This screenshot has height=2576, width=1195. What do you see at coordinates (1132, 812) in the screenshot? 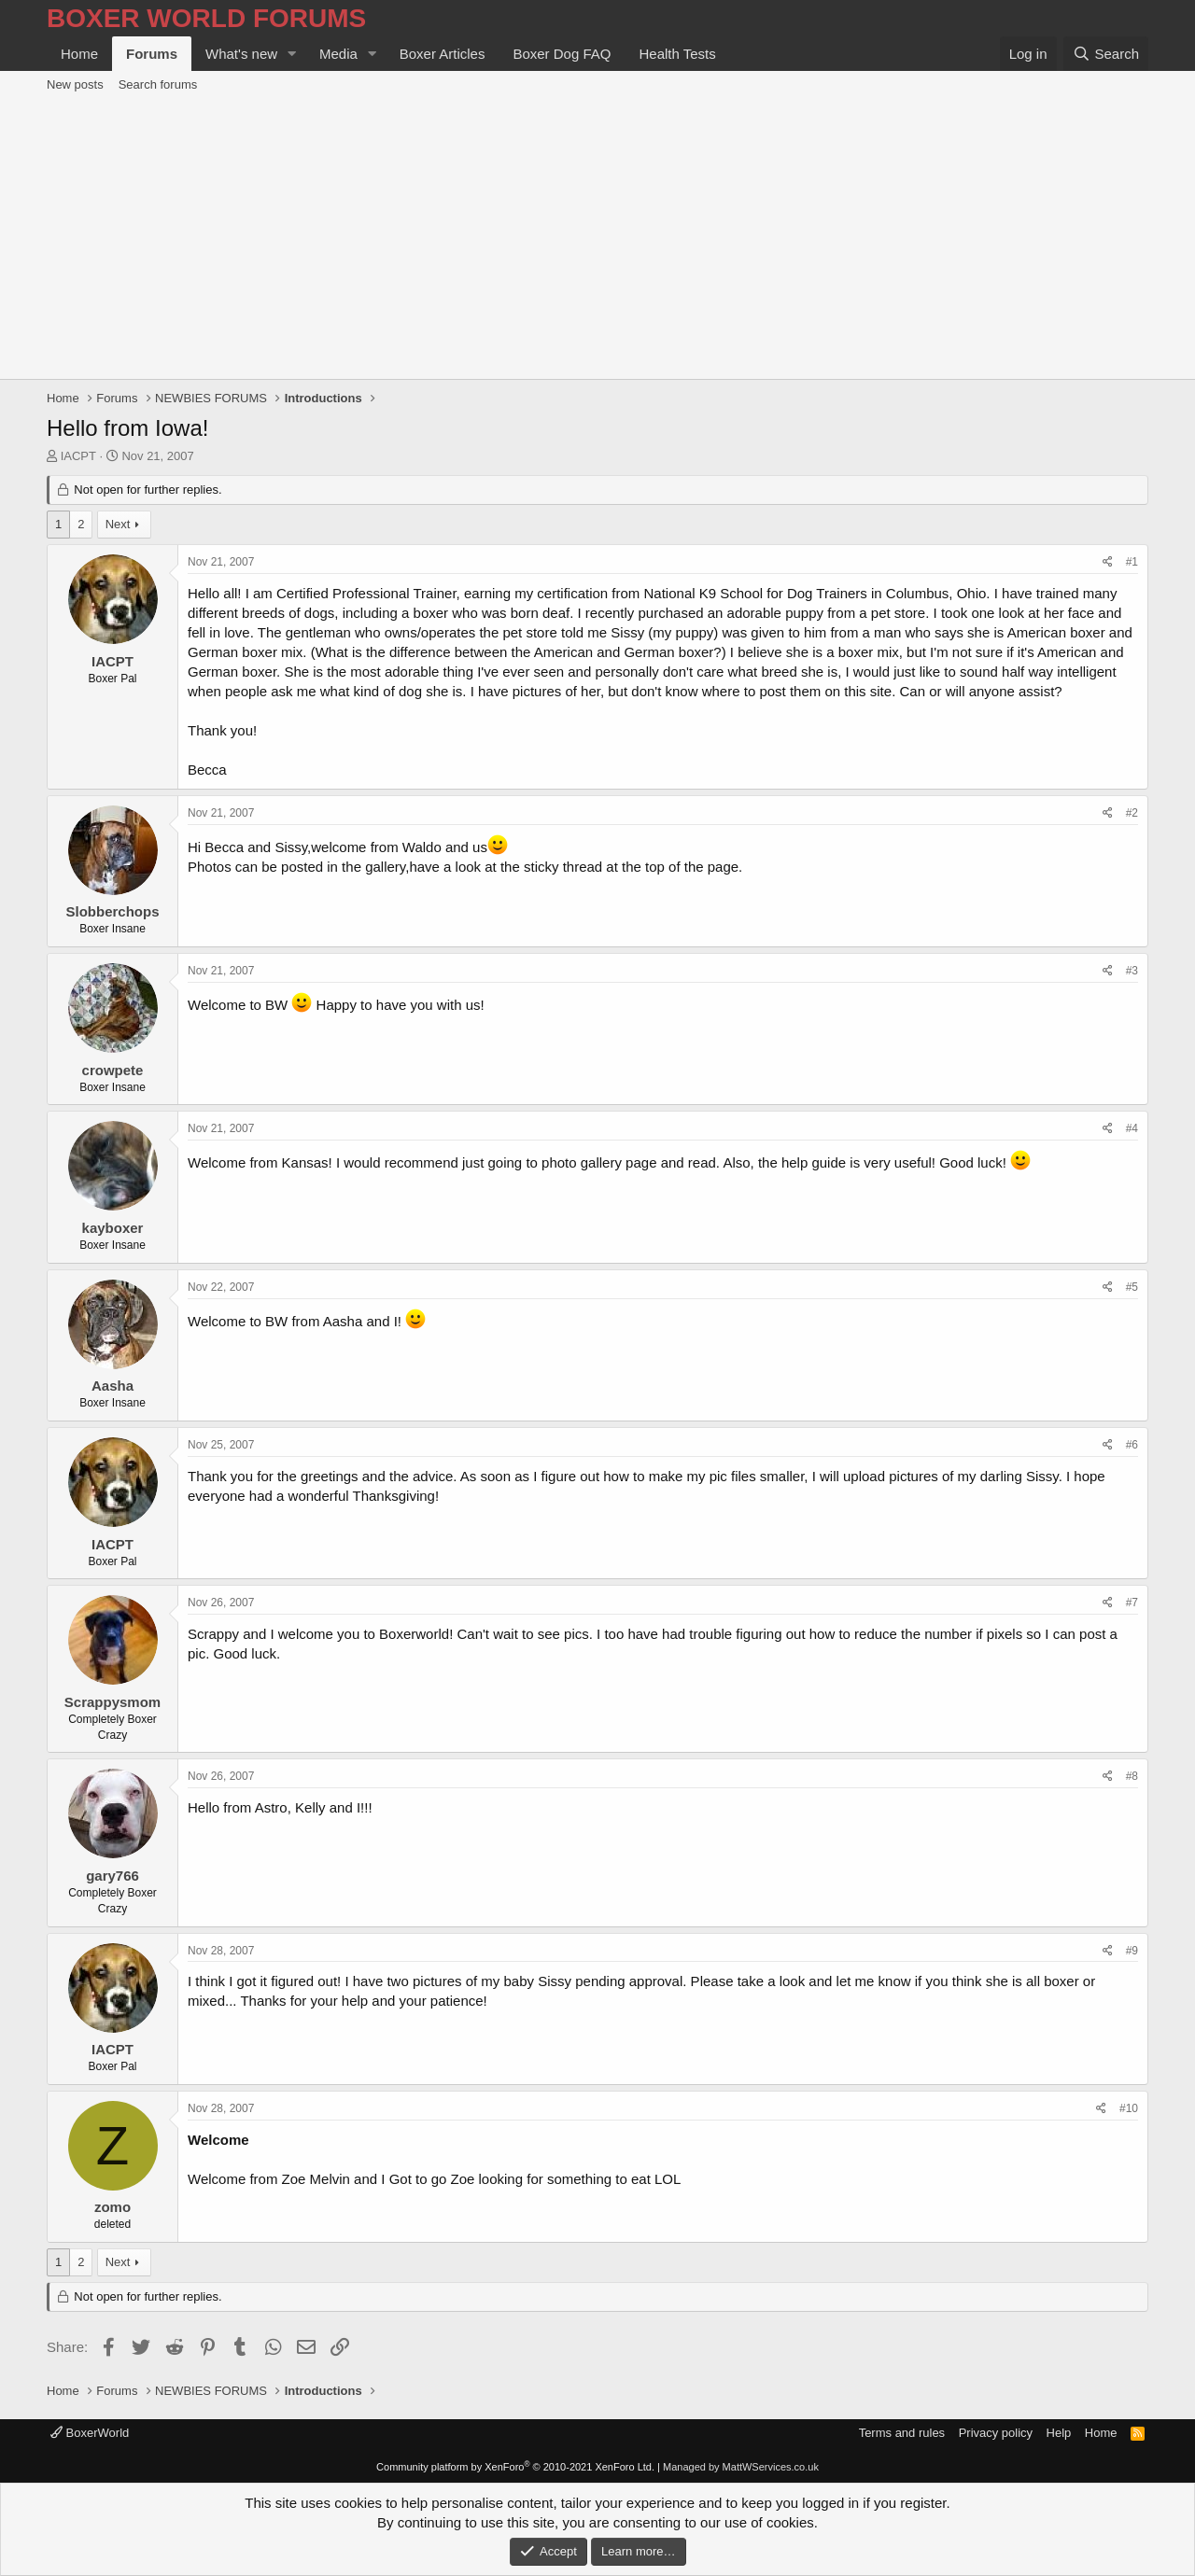
I see `#2` at bounding box center [1132, 812].